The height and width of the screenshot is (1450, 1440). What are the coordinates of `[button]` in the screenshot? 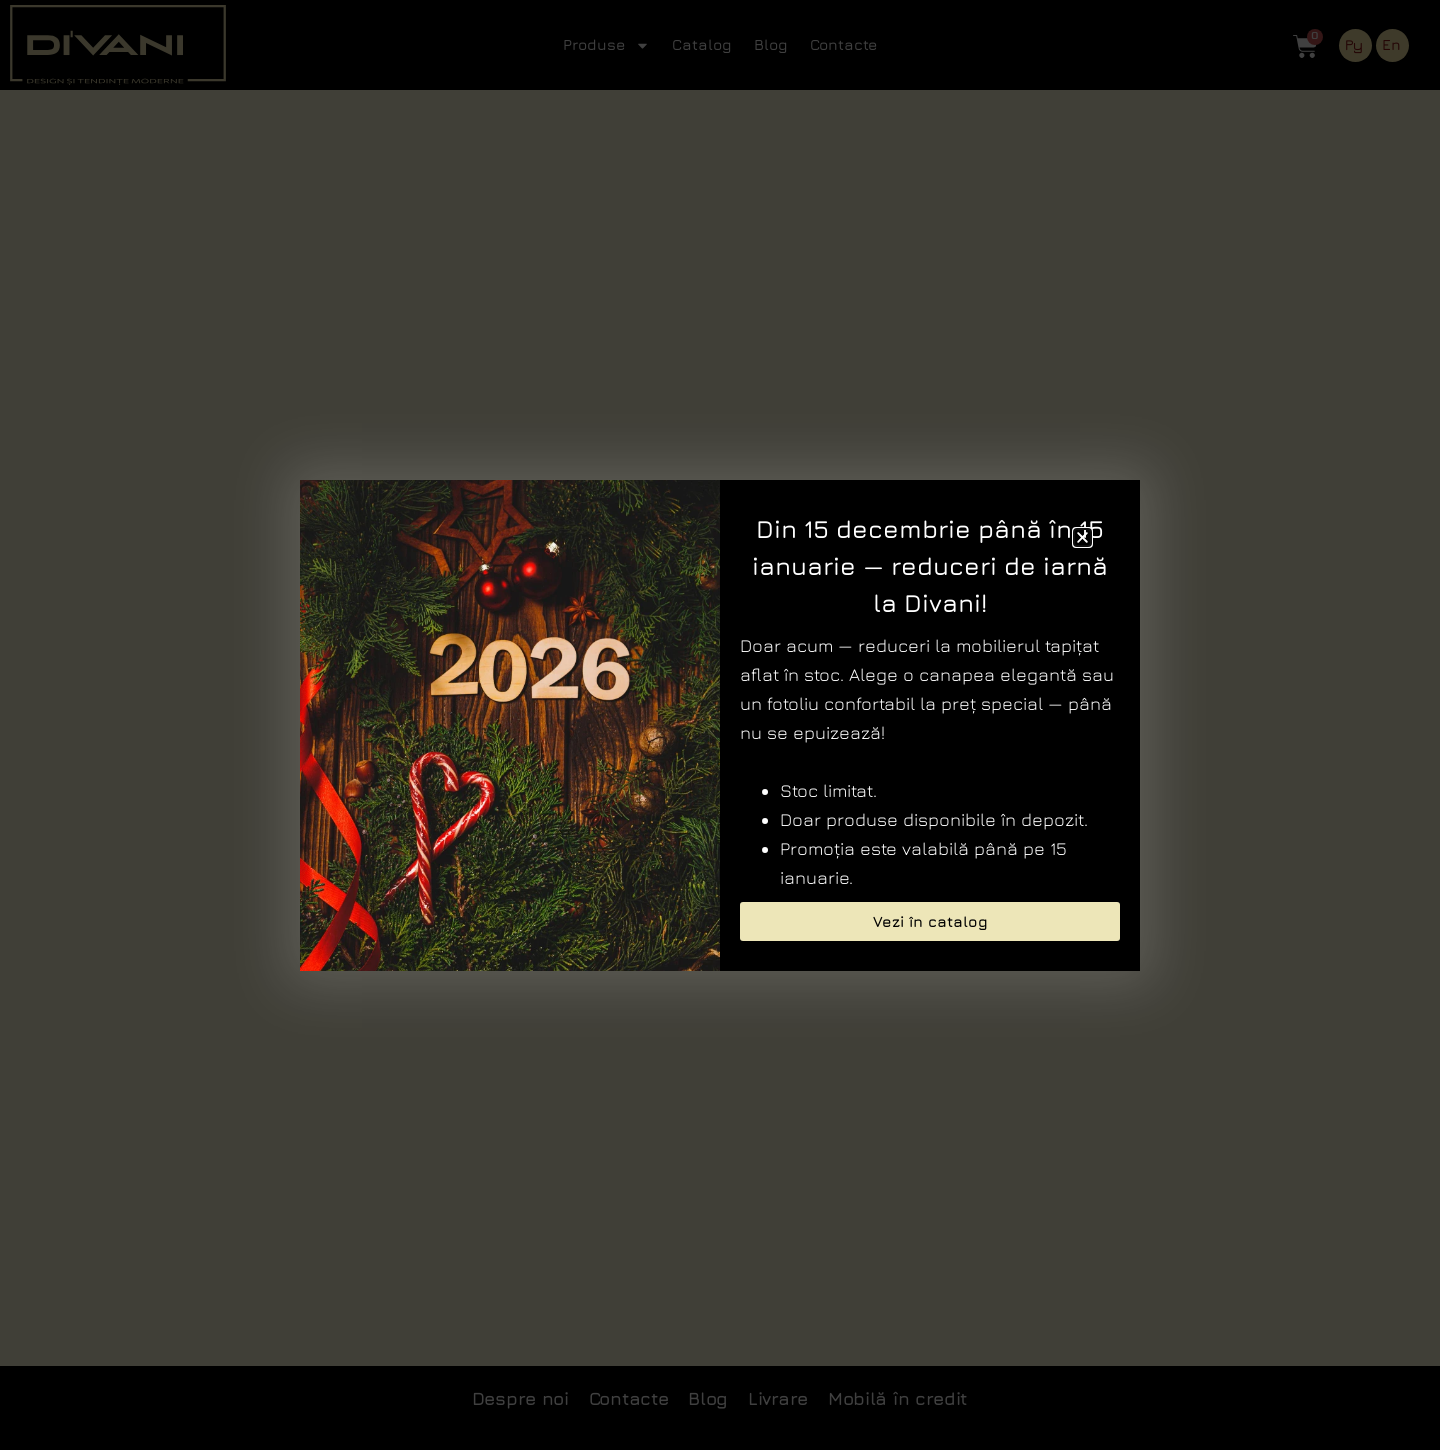 It's located at (1082, 537).